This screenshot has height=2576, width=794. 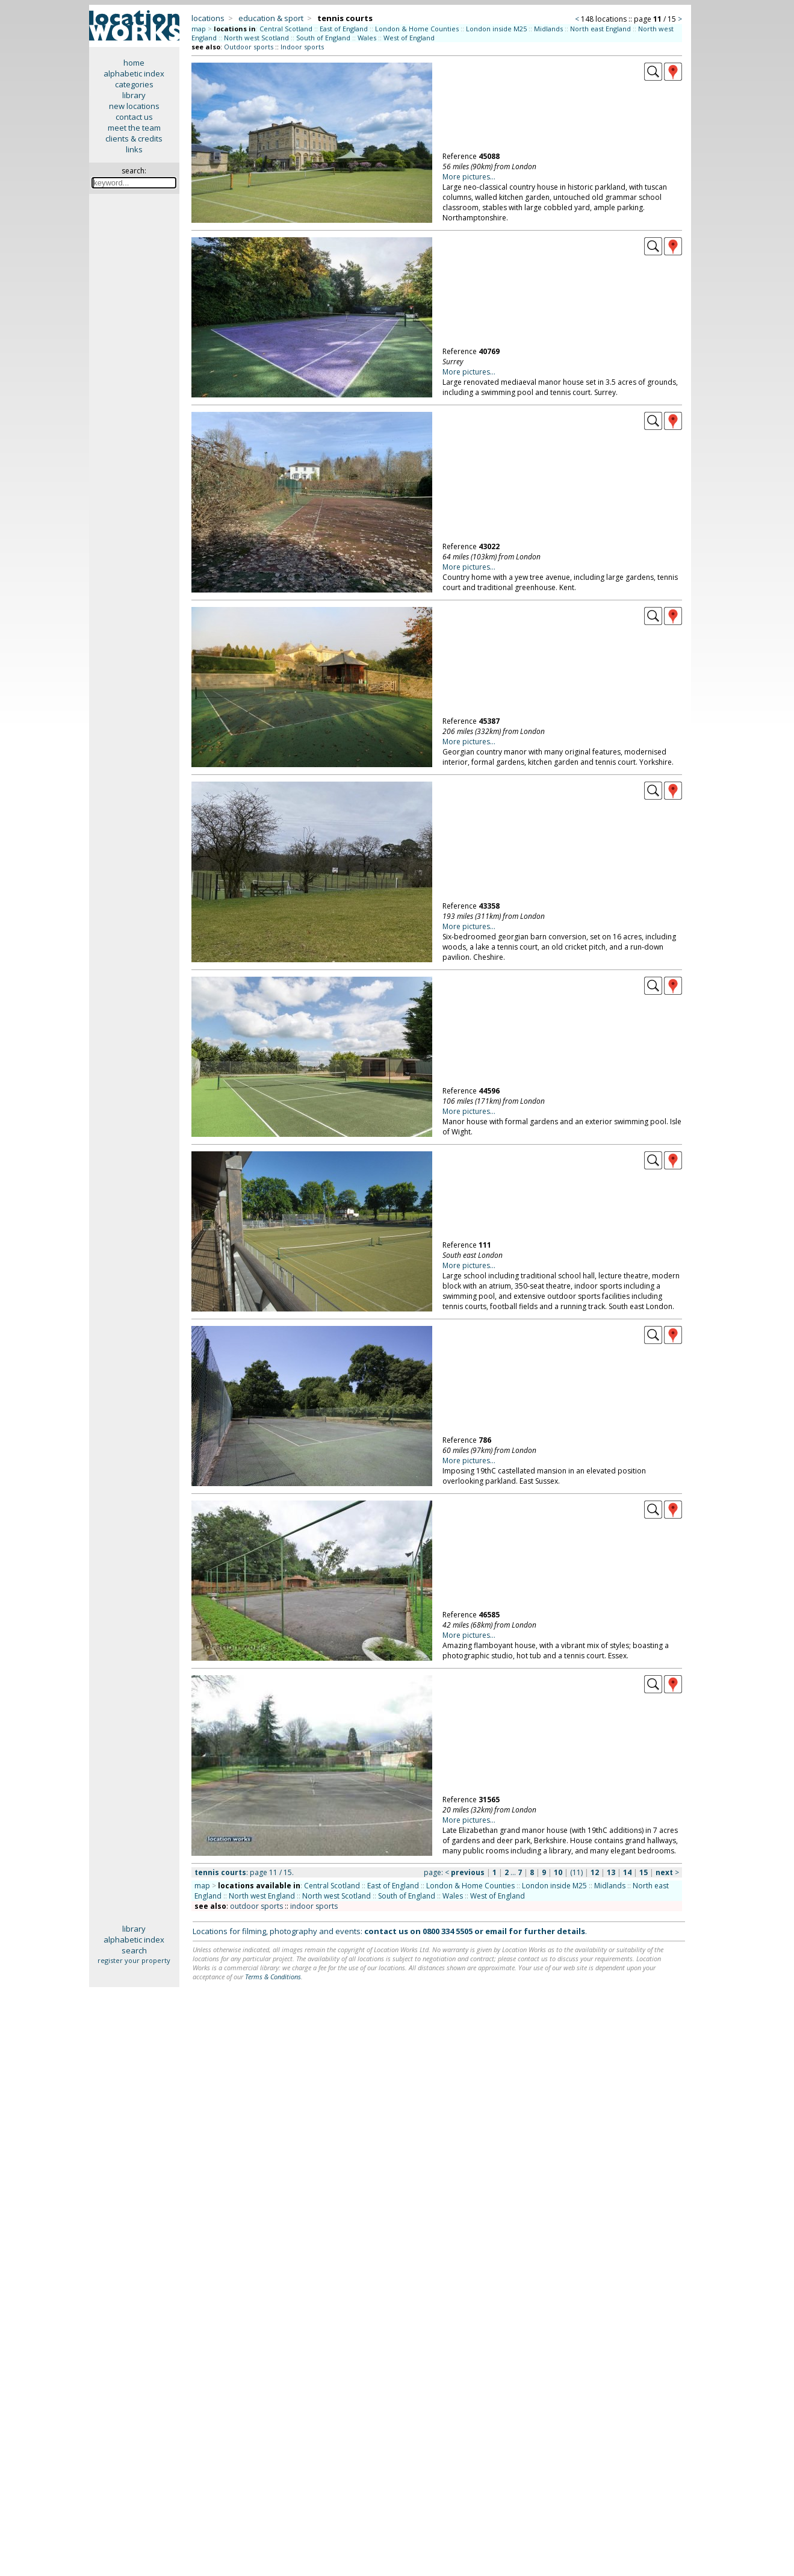 What do you see at coordinates (409, 37) in the screenshot?
I see `West of England` at bounding box center [409, 37].